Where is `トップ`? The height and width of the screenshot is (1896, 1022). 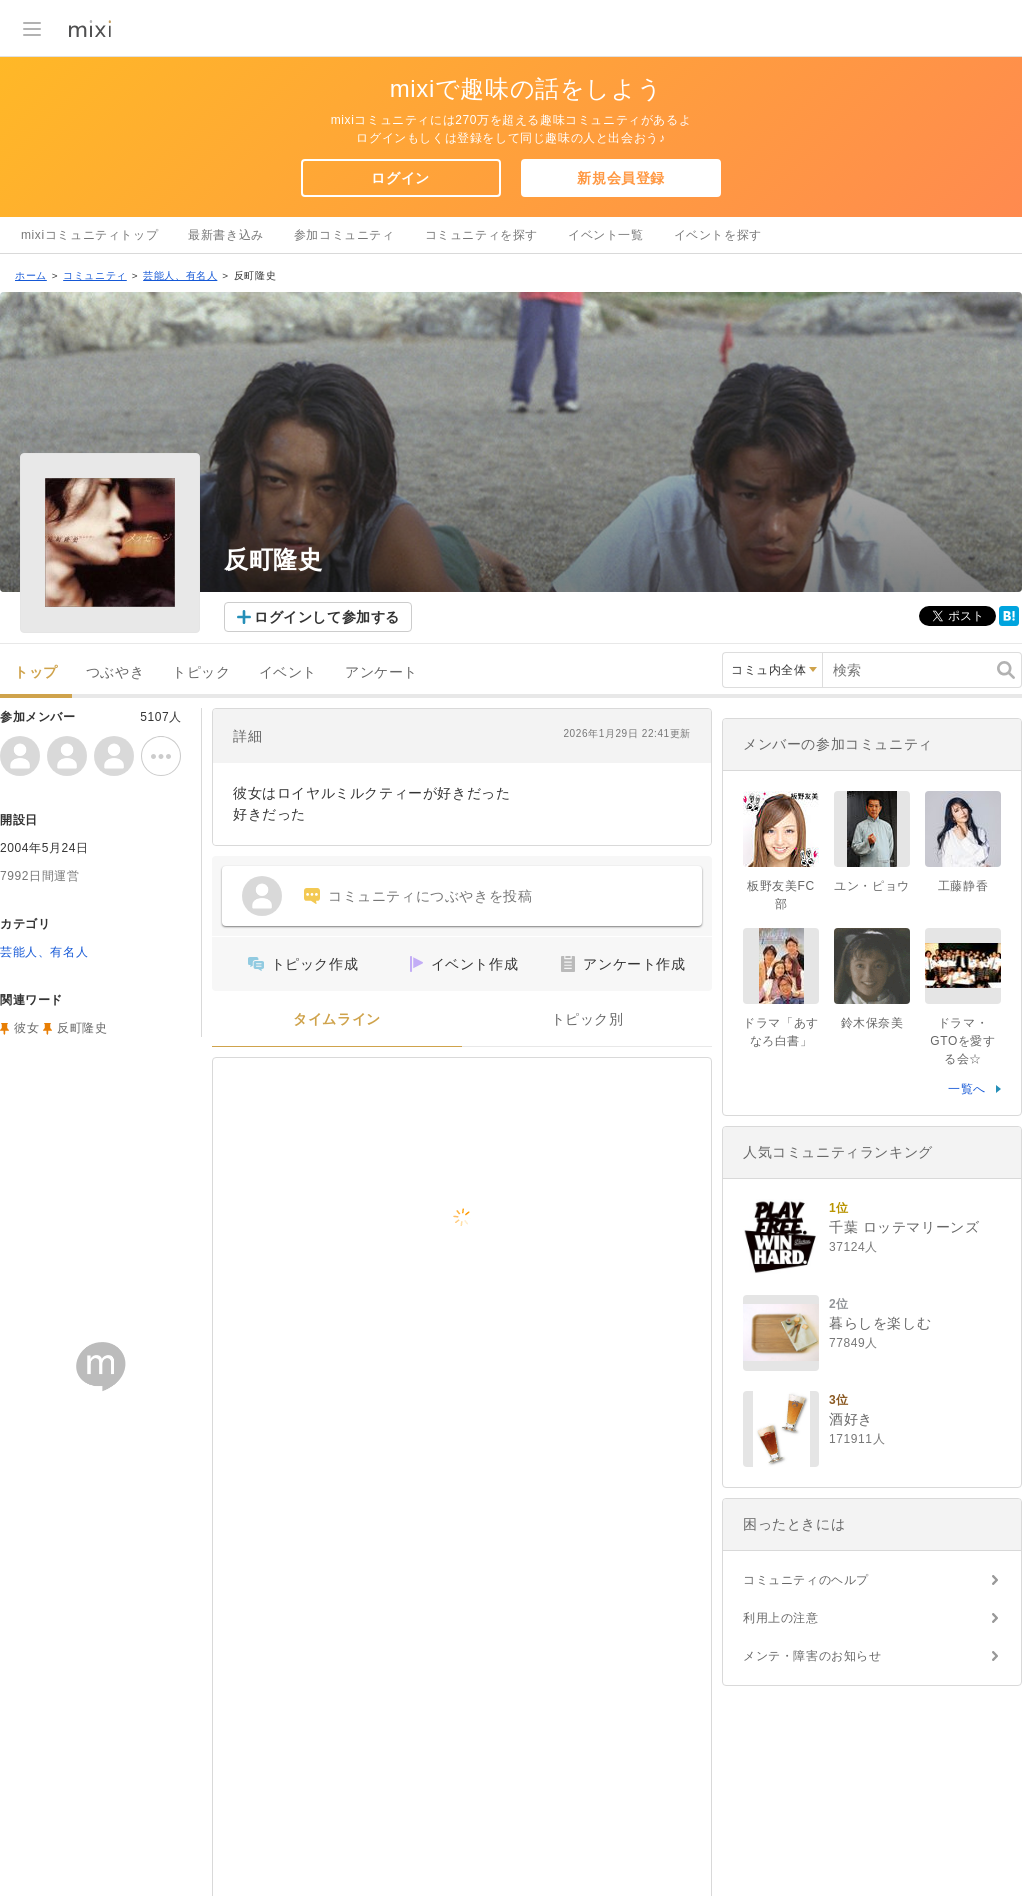
トップ is located at coordinates (36, 672).